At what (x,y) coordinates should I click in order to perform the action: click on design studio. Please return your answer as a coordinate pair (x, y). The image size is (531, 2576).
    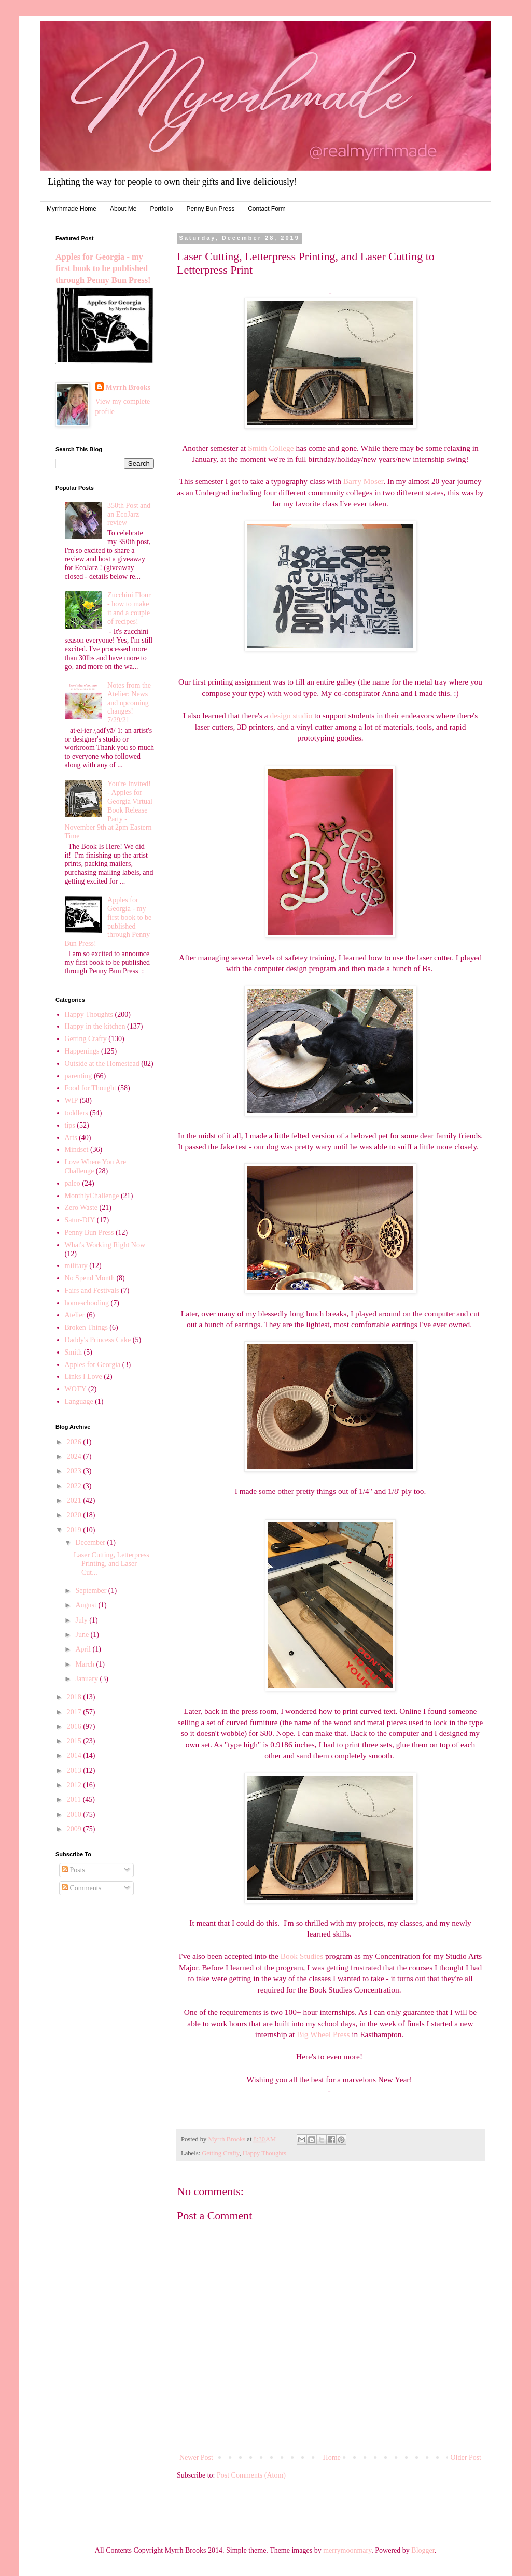
    Looking at the image, I should click on (291, 715).